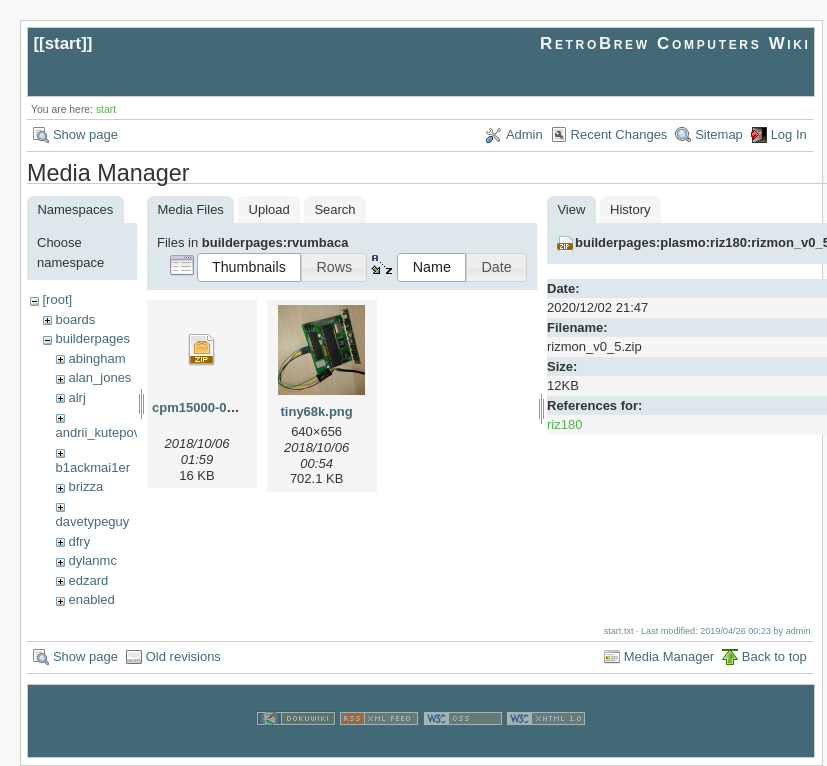  What do you see at coordinates (564, 424) in the screenshot?
I see `riz180` at bounding box center [564, 424].